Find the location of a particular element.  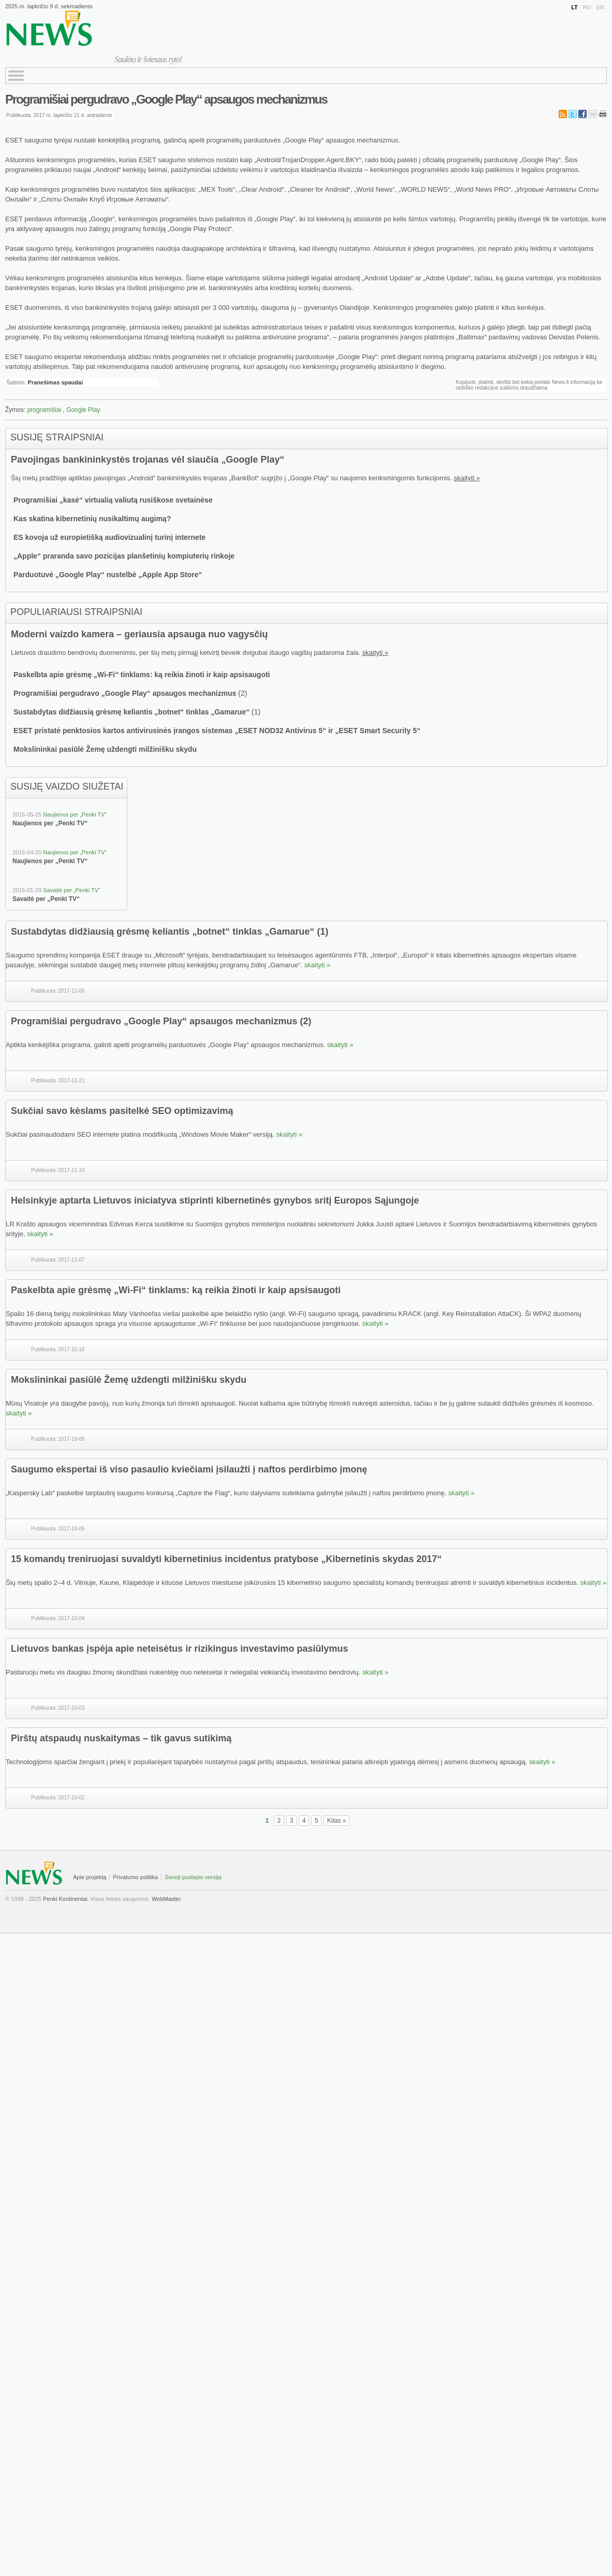

Kas skatina kibernetinių nusikaltimų augimą? is located at coordinates (92, 518).